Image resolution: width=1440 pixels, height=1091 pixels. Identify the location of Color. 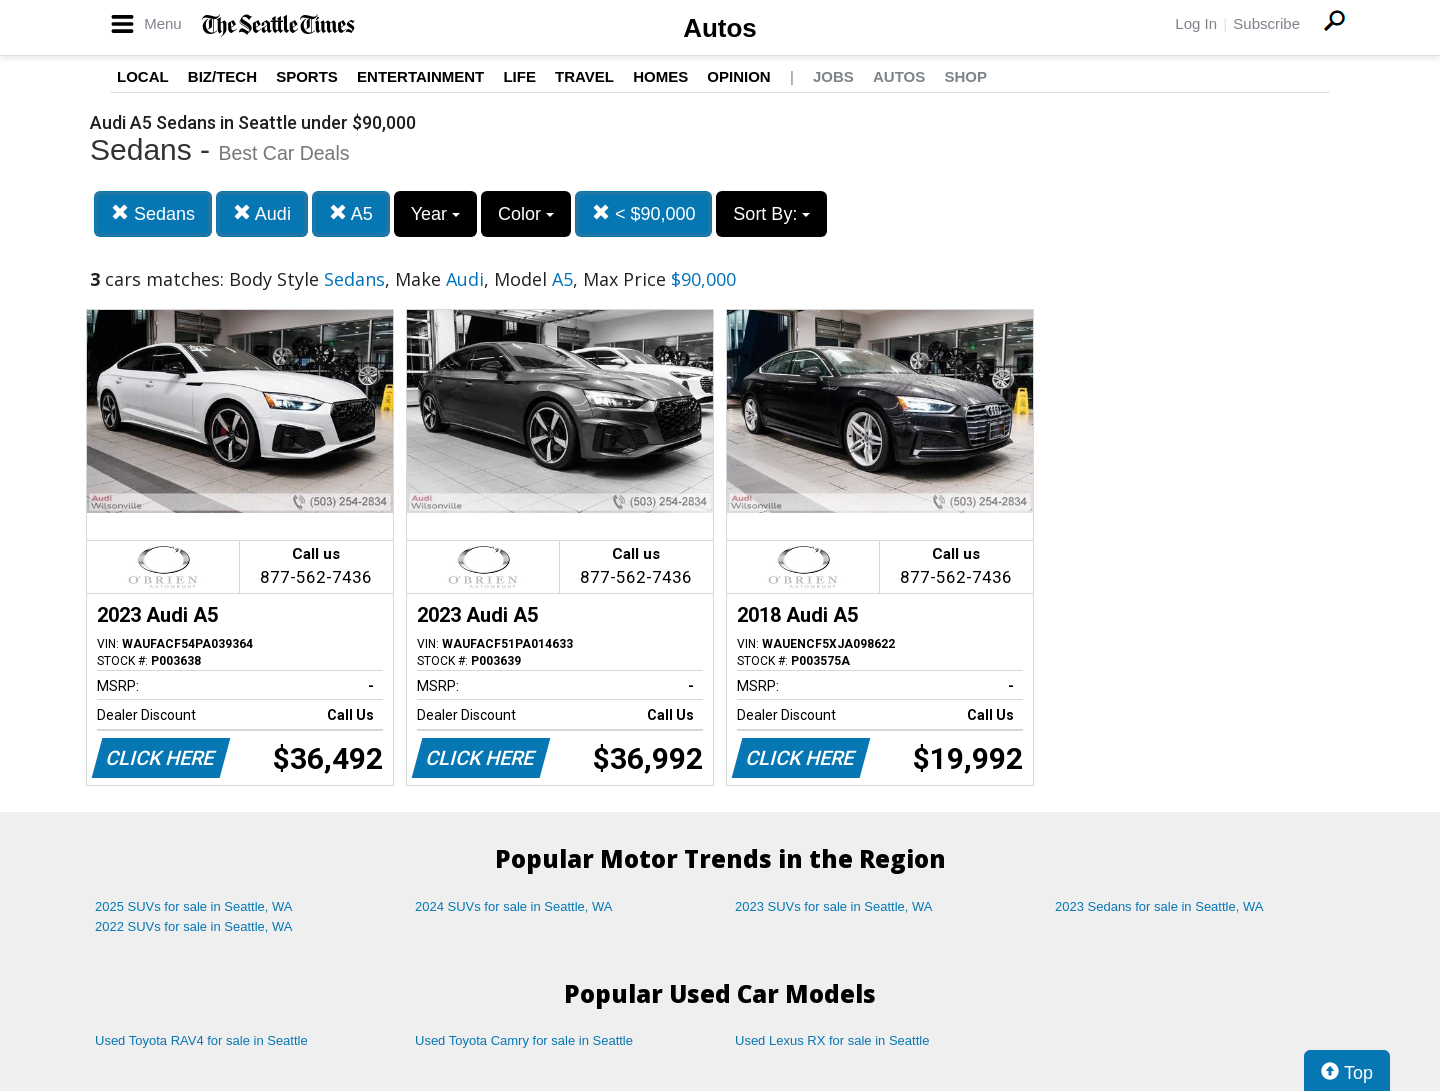
(526, 214).